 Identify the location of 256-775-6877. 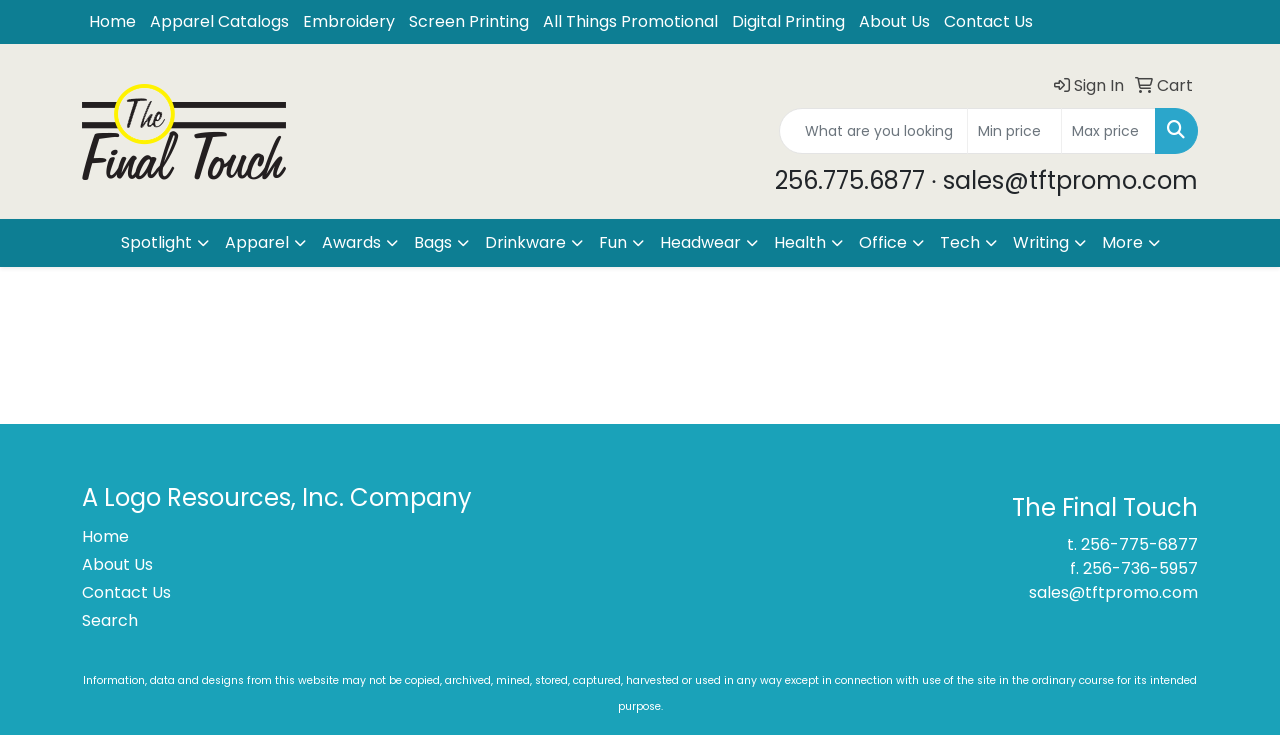
(1139, 544).